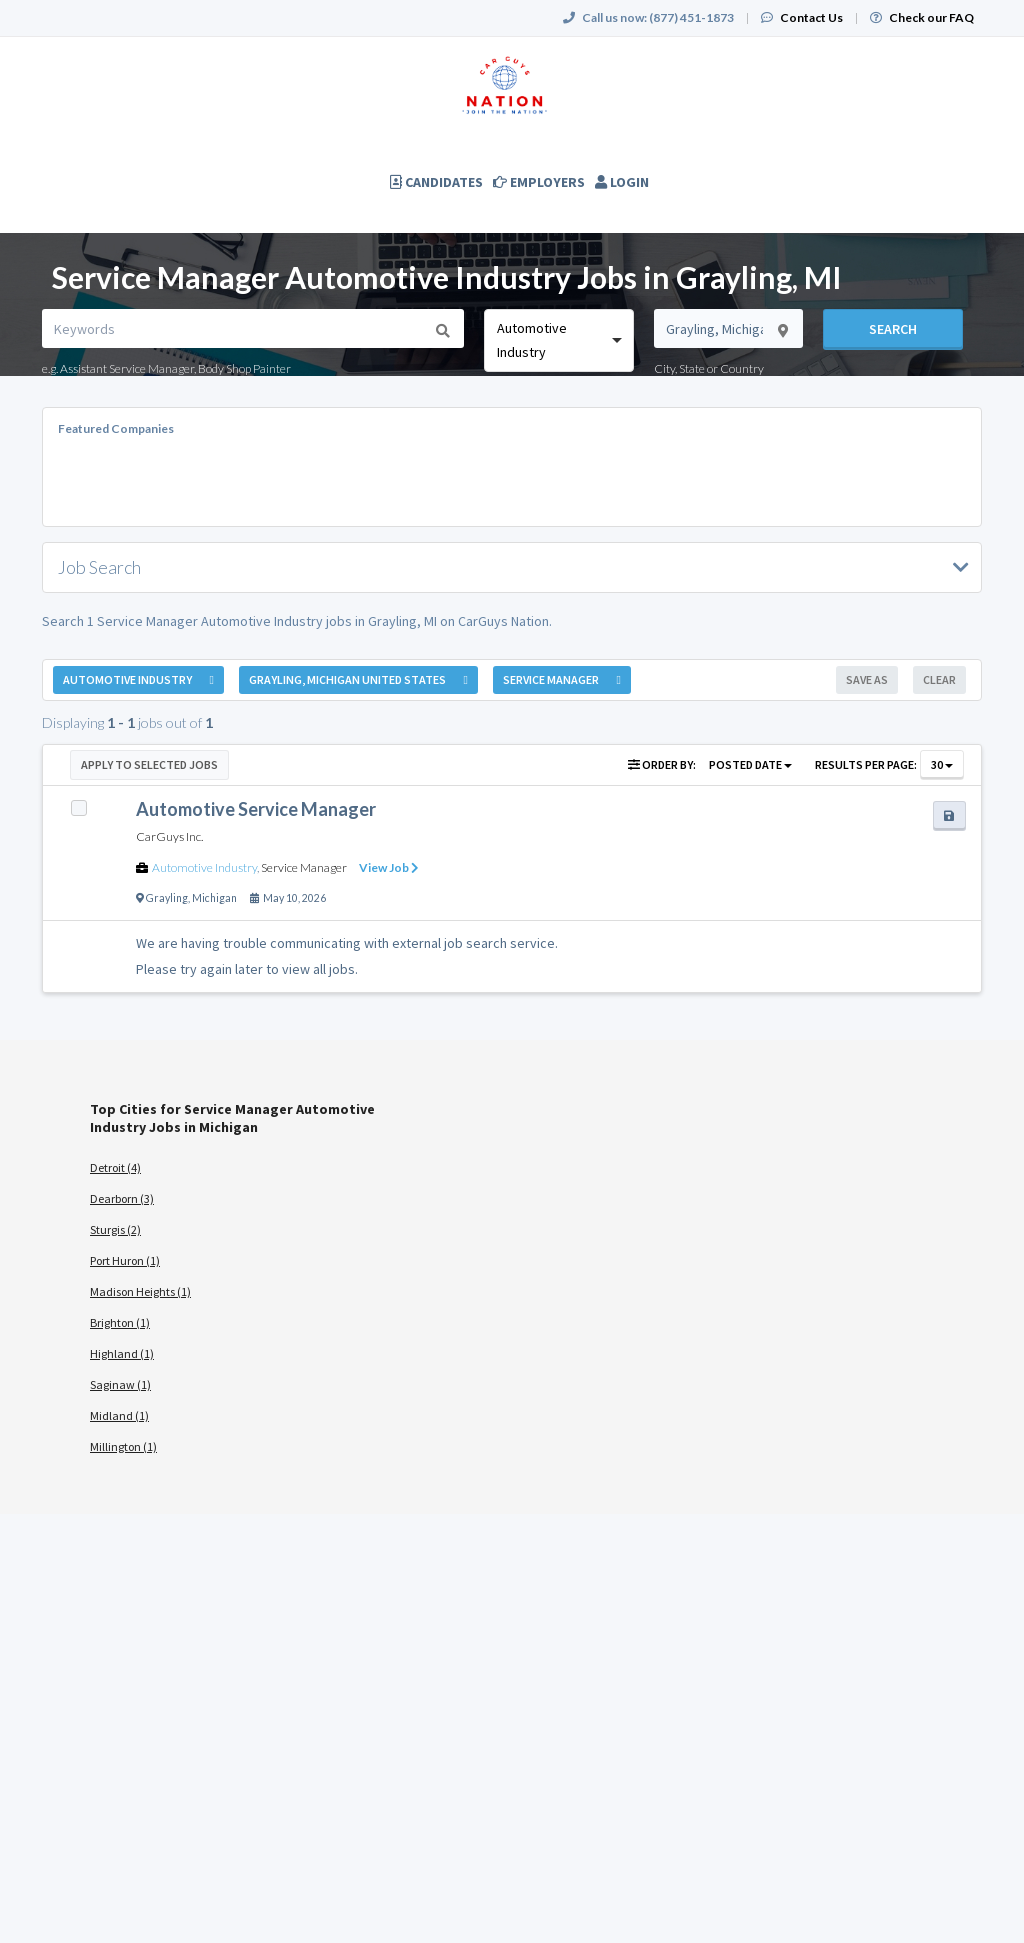 This screenshot has height=1943, width=1024. Describe the element at coordinates (167, 898) in the screenshot. I see `Grayling` at that location.